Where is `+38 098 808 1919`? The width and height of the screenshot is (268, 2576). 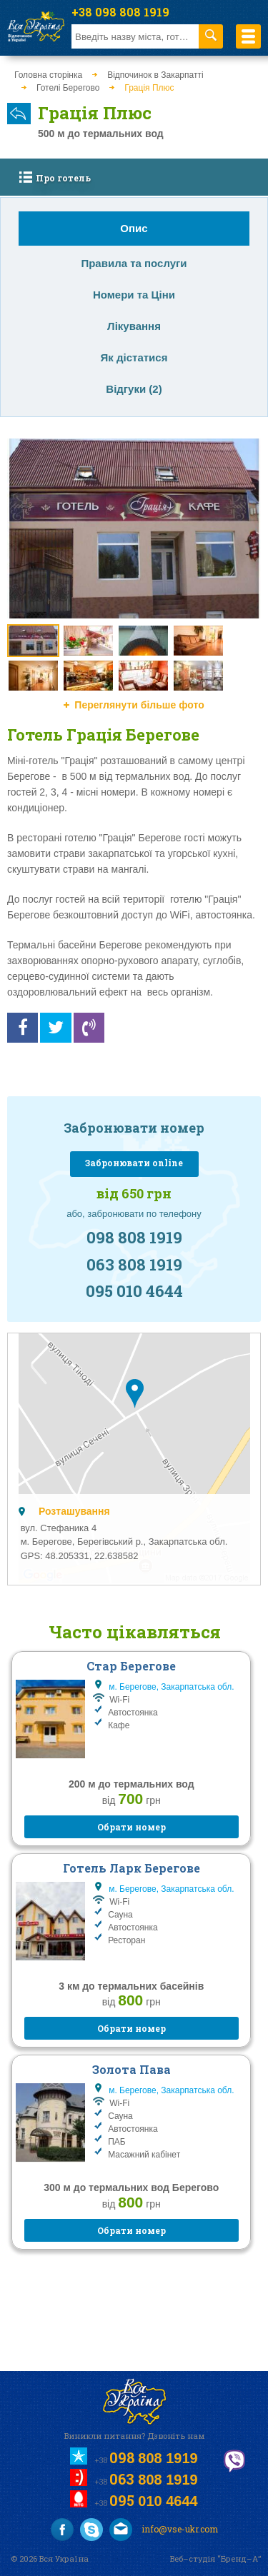
+38 098 808 1919 is located at coordinates (120, 11).